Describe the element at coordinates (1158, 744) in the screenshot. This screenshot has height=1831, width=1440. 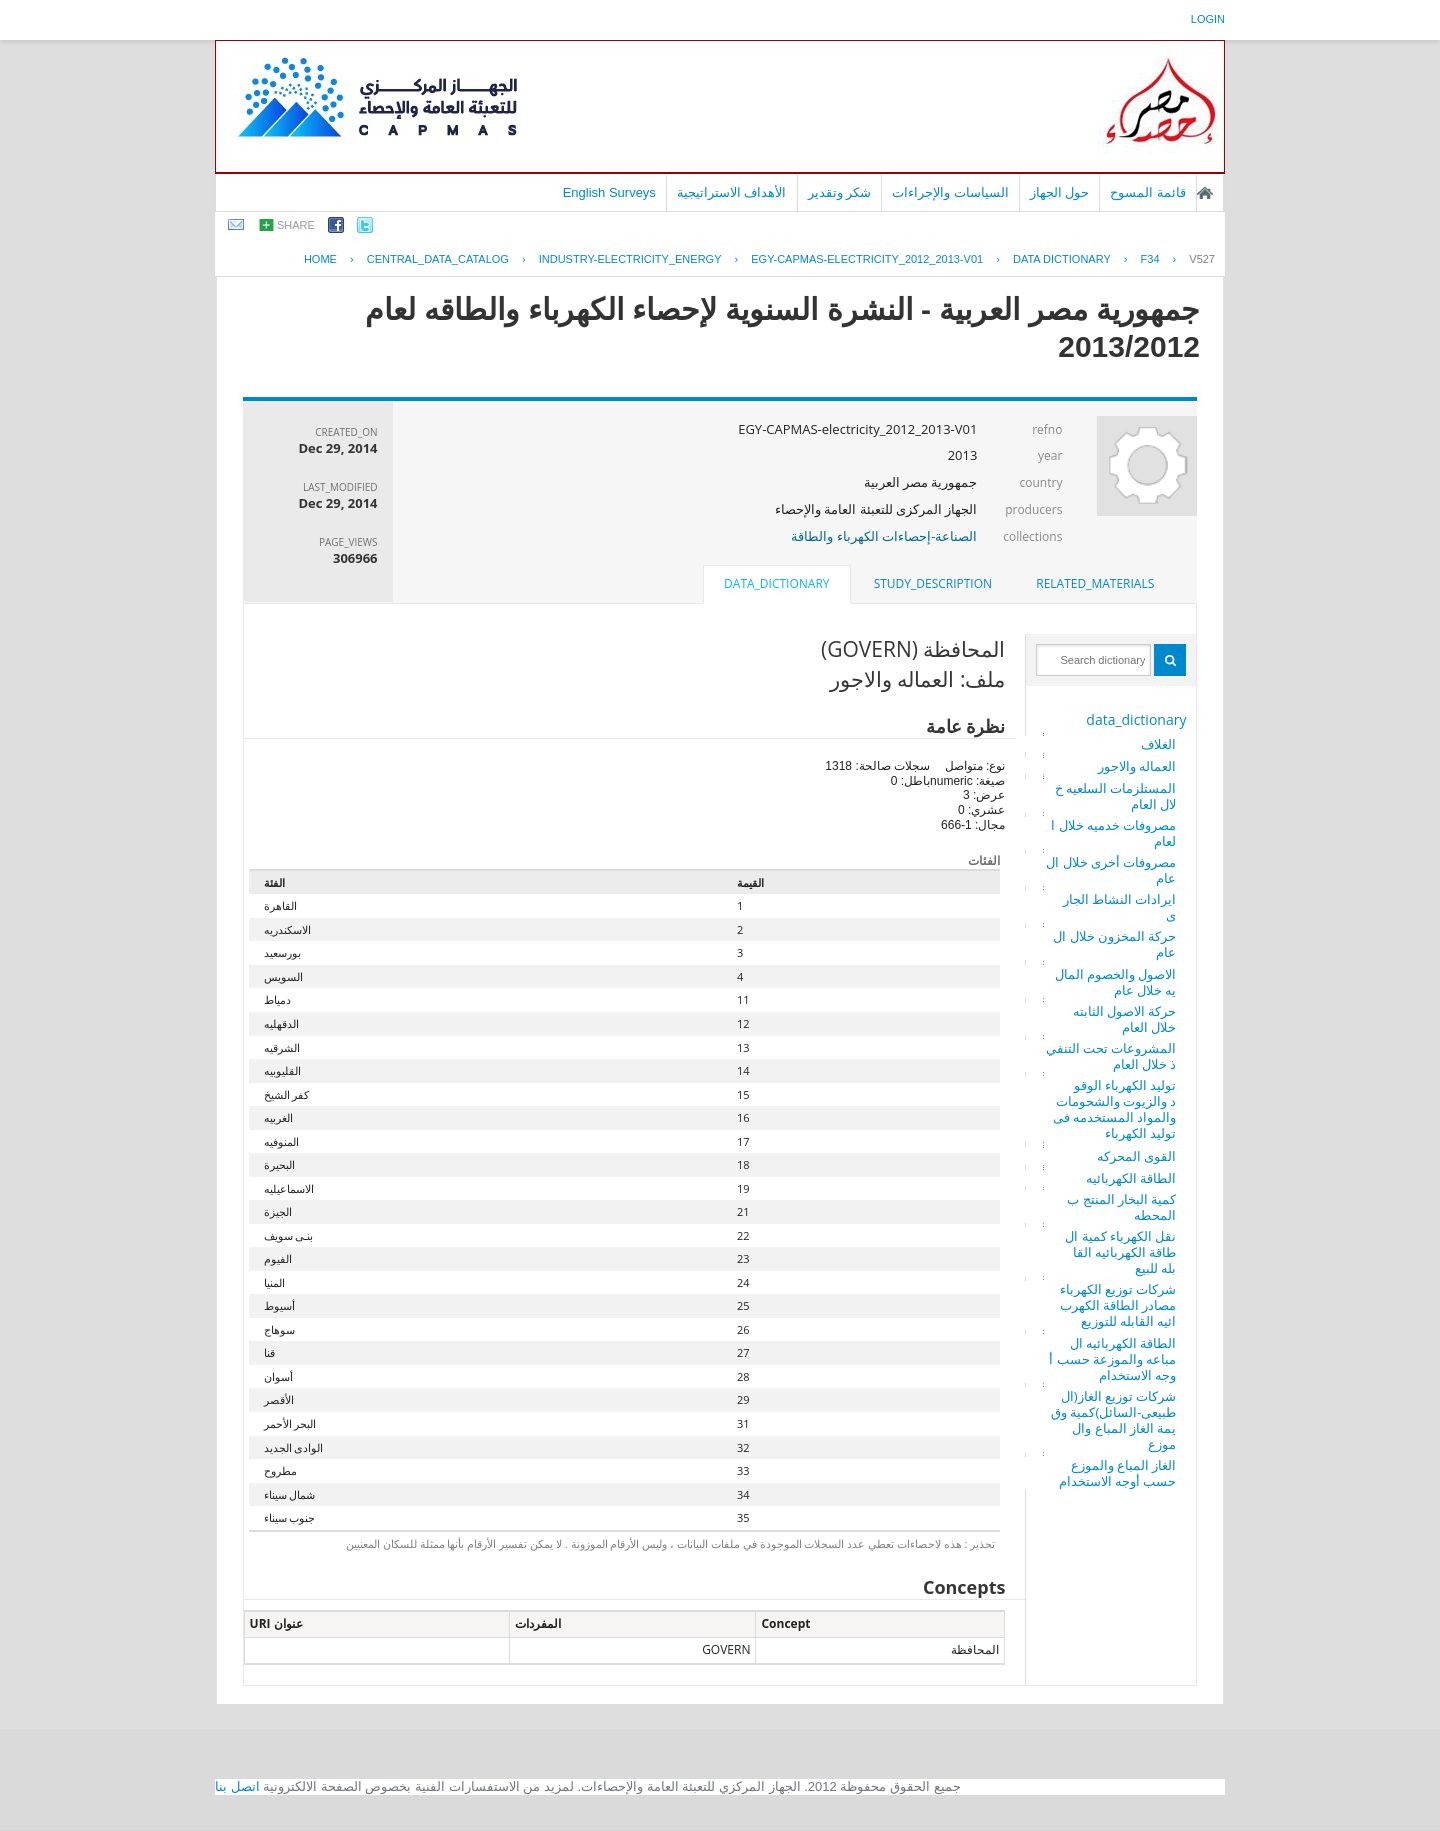
I see `الغلاف` at that location.